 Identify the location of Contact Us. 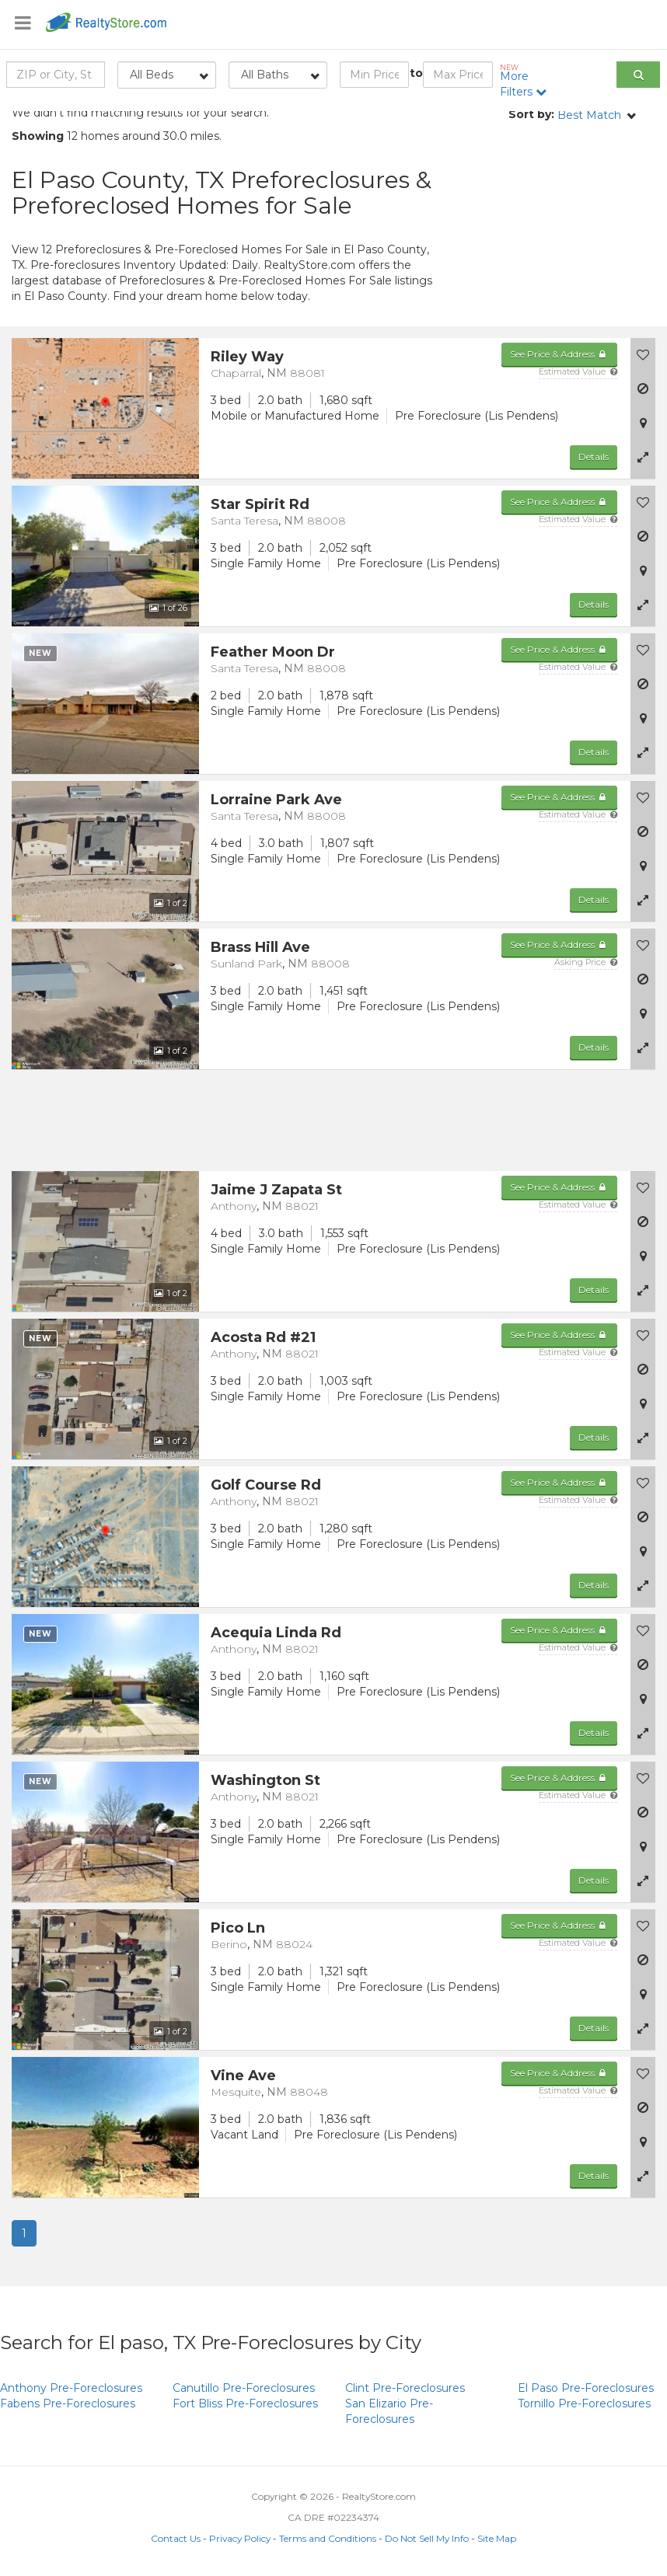
(176, 2538).